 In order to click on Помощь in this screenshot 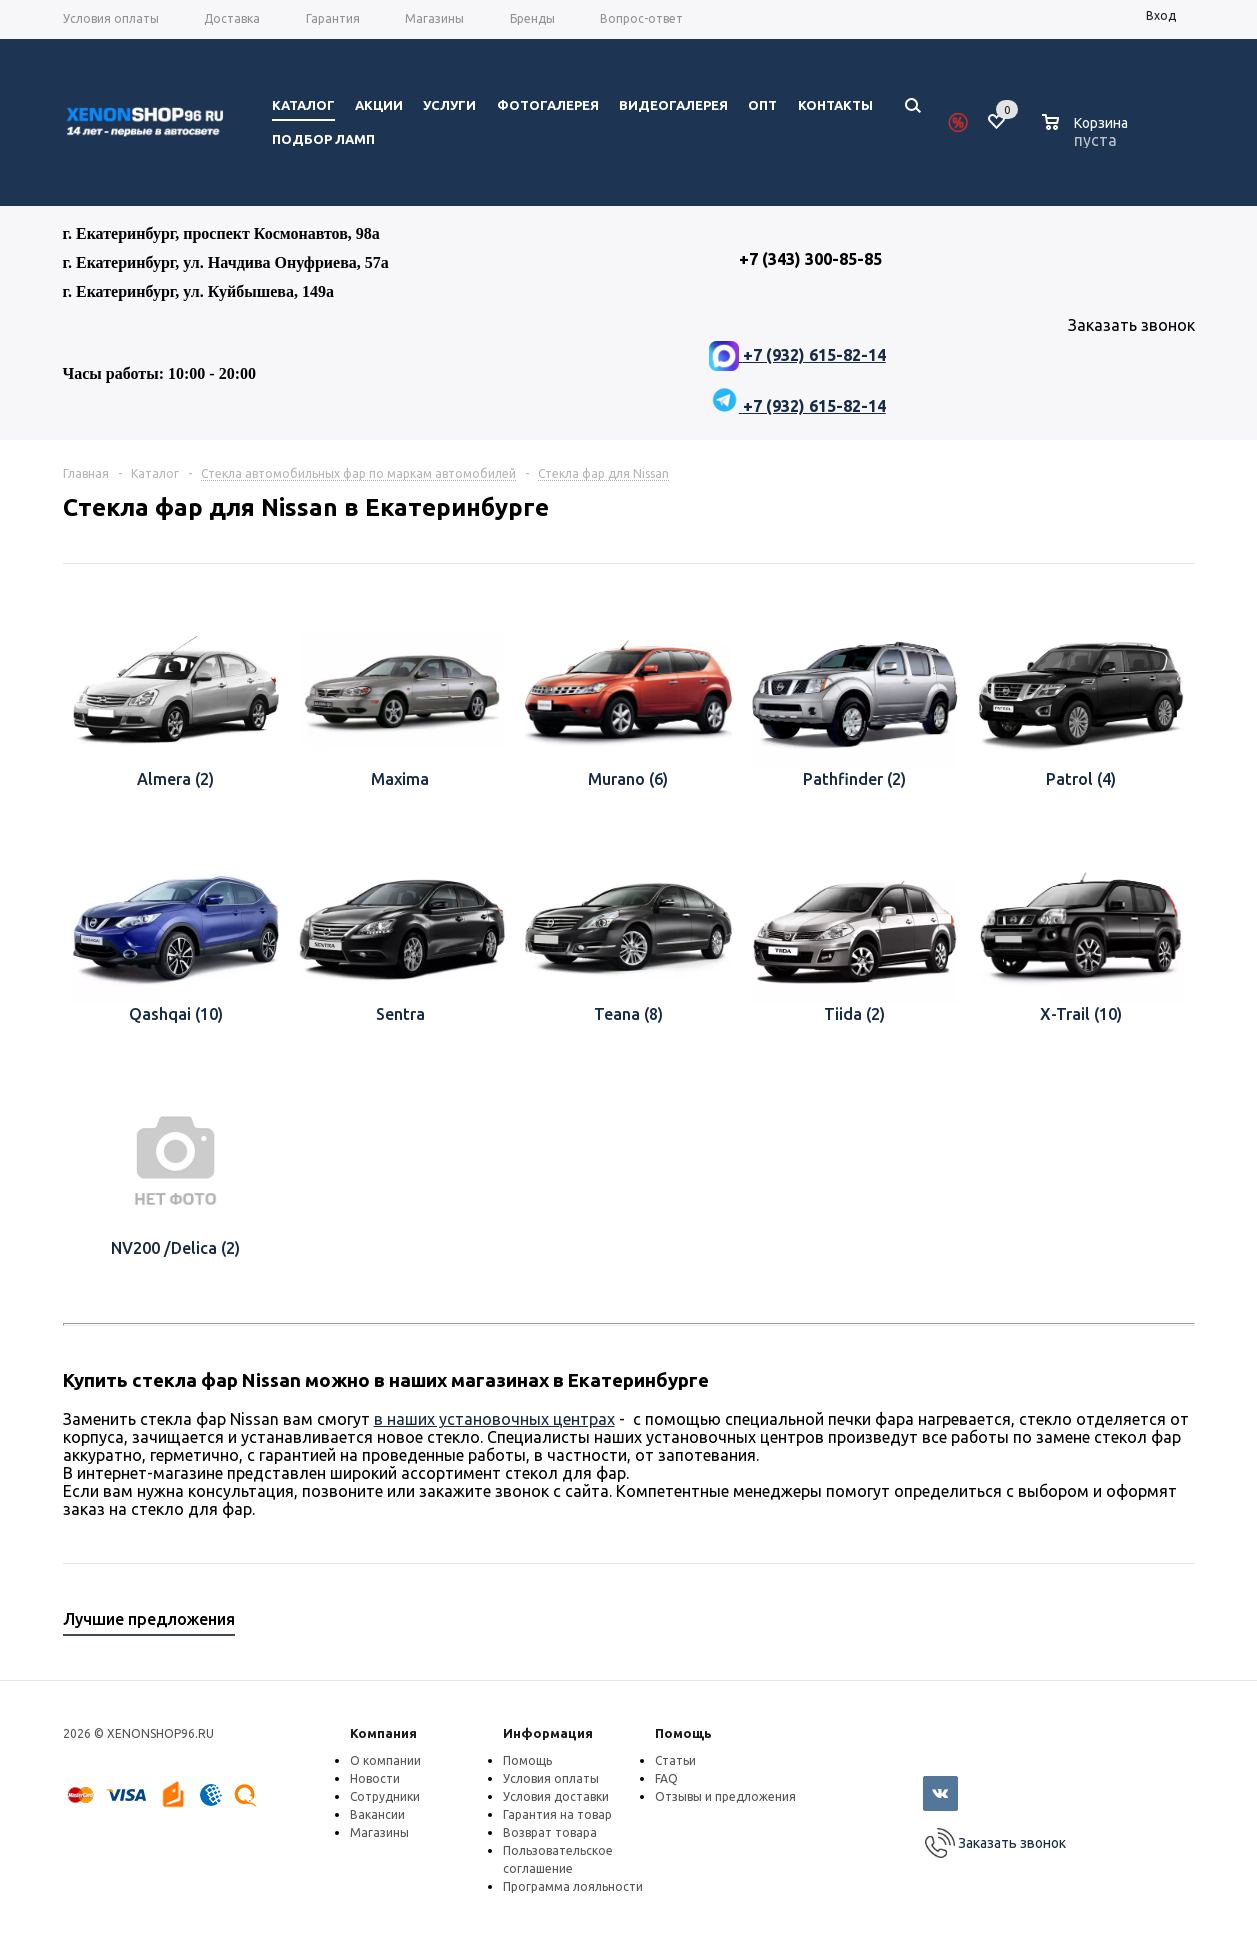, I will do `click(683, 1733)`.